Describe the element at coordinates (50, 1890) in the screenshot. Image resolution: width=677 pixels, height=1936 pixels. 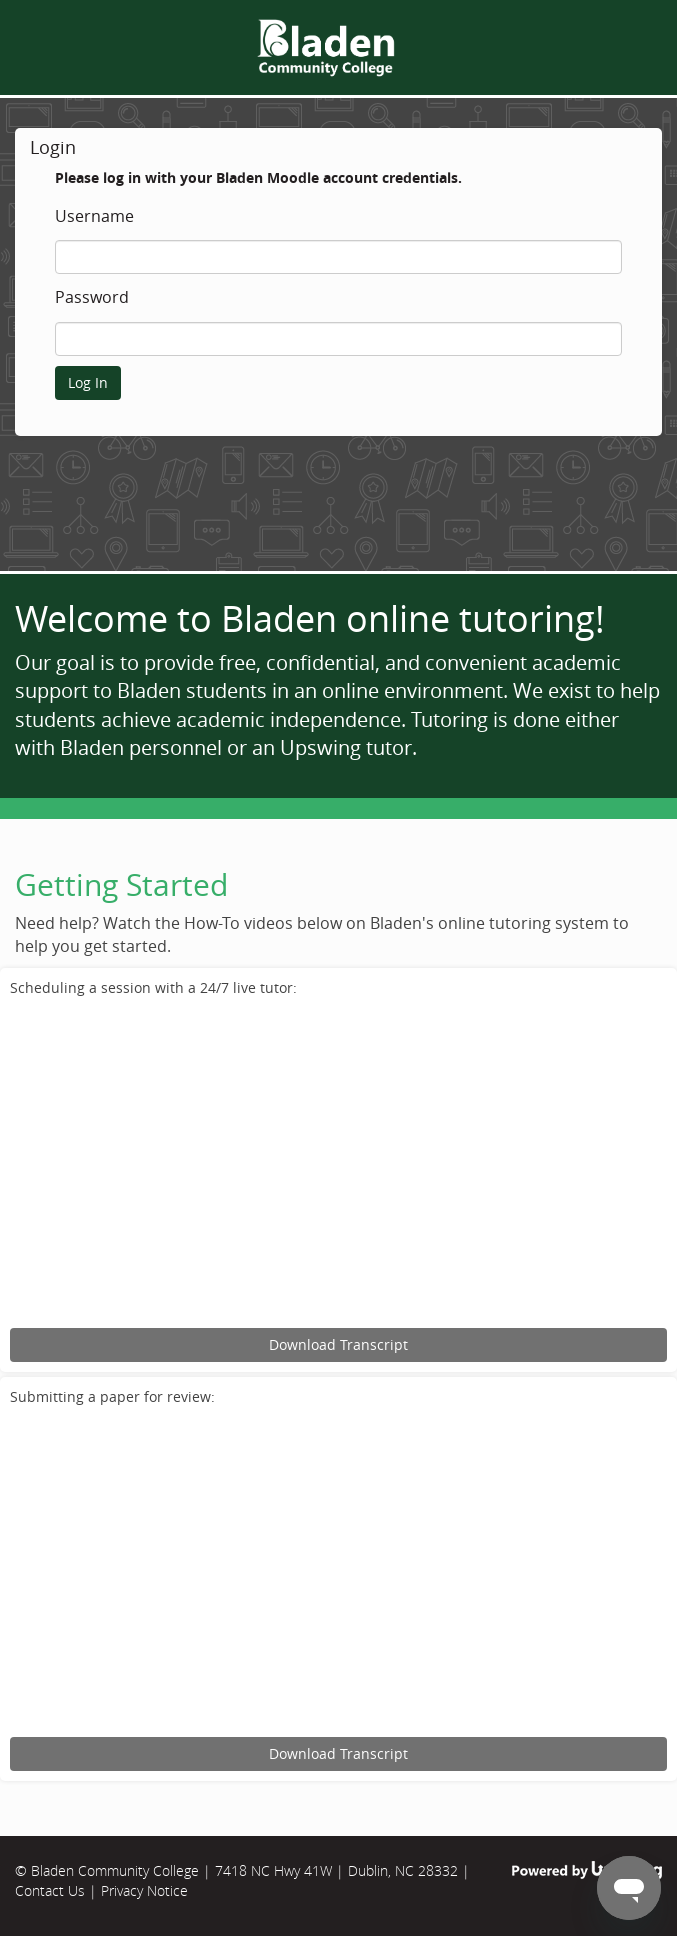
I see `Contact Us` at that location.